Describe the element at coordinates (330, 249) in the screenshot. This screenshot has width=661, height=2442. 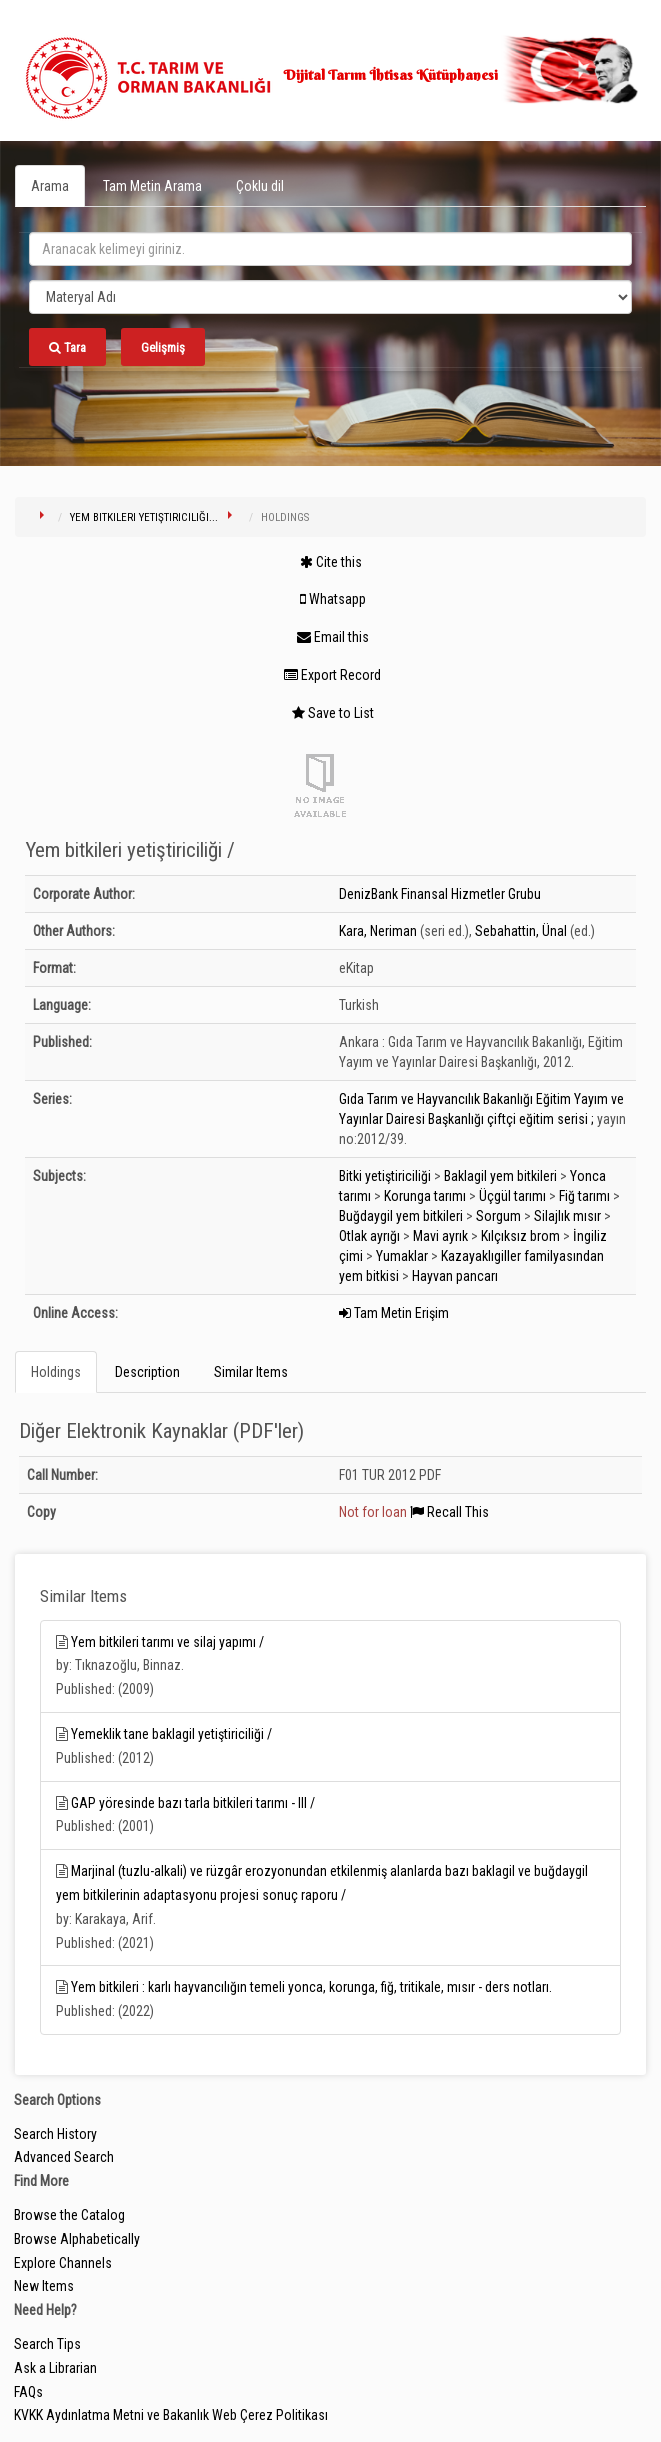
I see `[search_terms]` at that location.